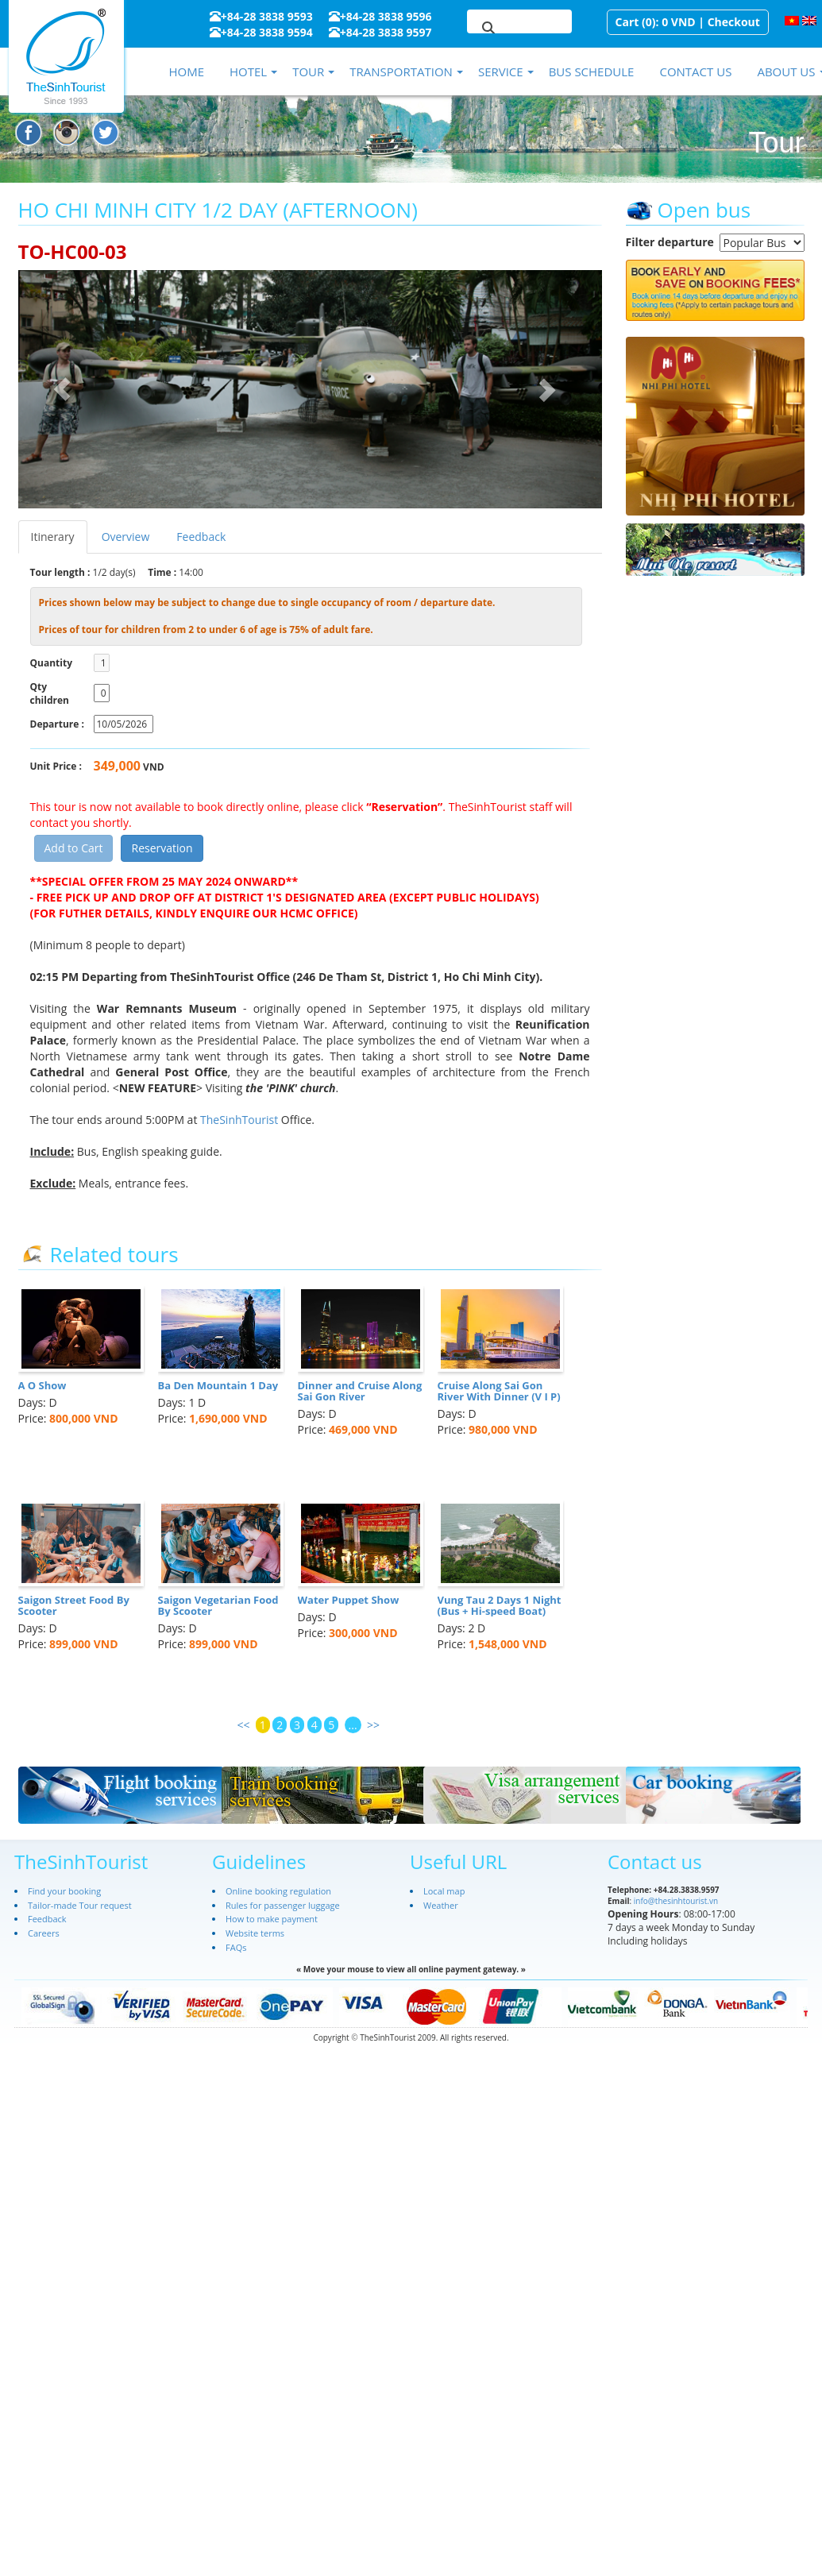 The height and width of the screenshot is (2576, 822). I want to click on TheSinhTourist, so click(240, 1119).